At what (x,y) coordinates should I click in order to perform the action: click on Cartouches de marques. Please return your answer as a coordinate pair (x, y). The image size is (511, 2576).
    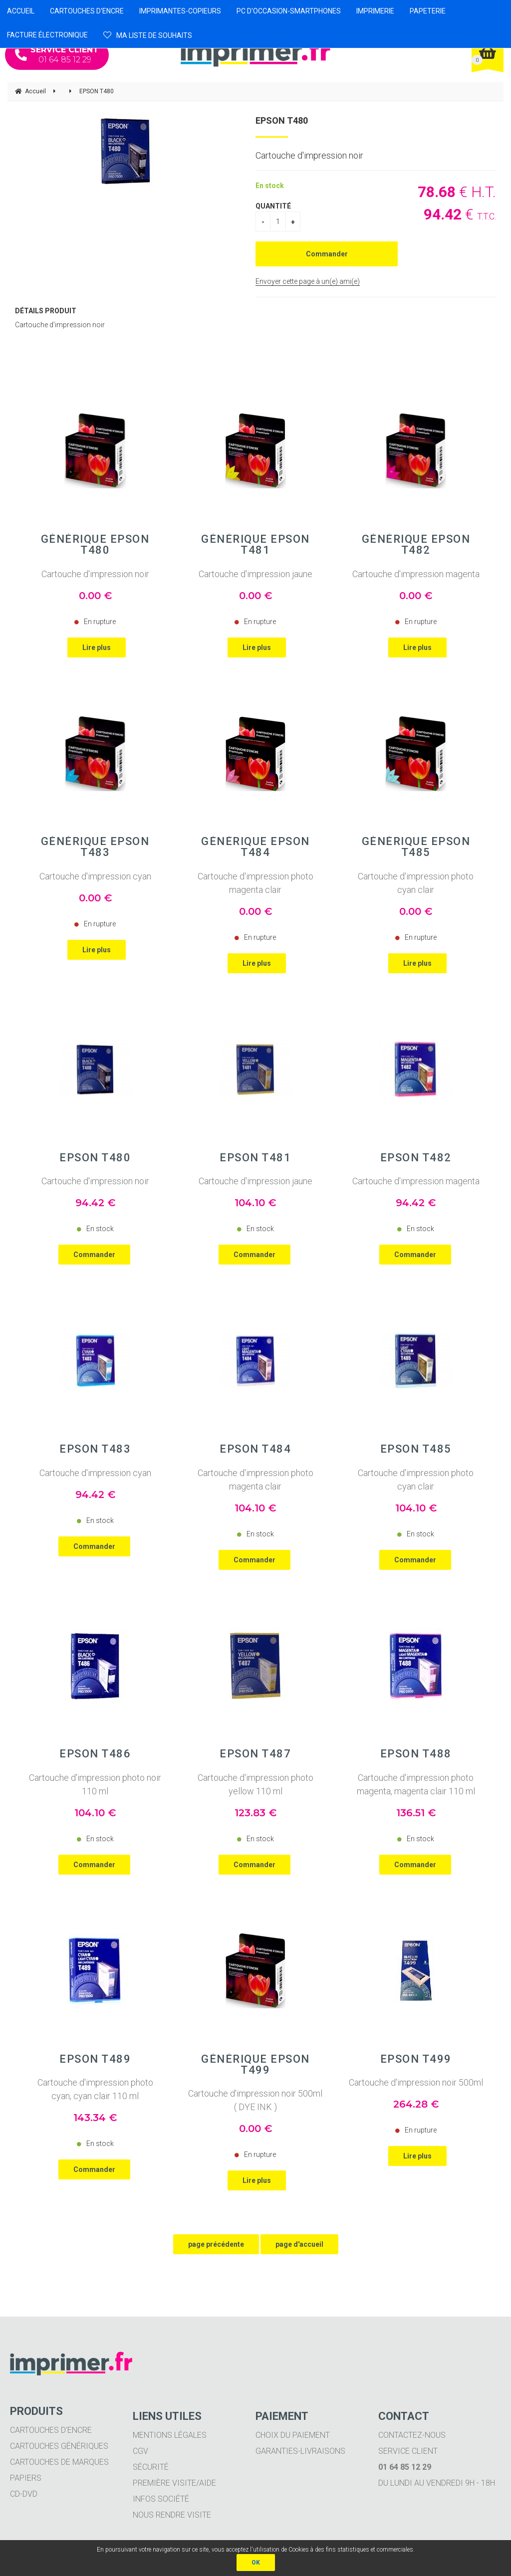
    Looking at the image, I should click on (59, 2462).